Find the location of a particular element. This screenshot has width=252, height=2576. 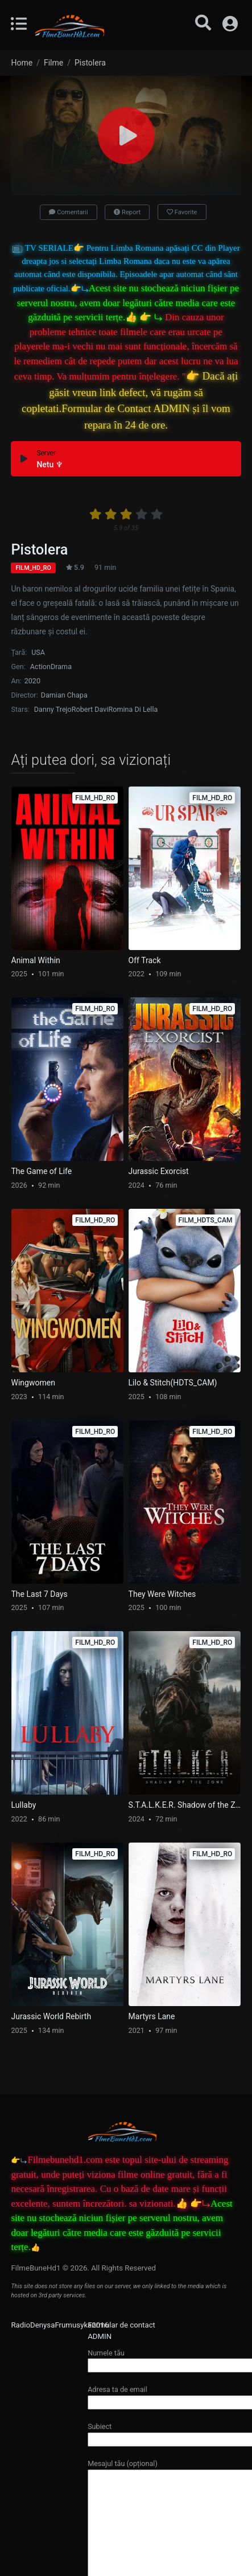

2020 is located at coordinates (32, 680).